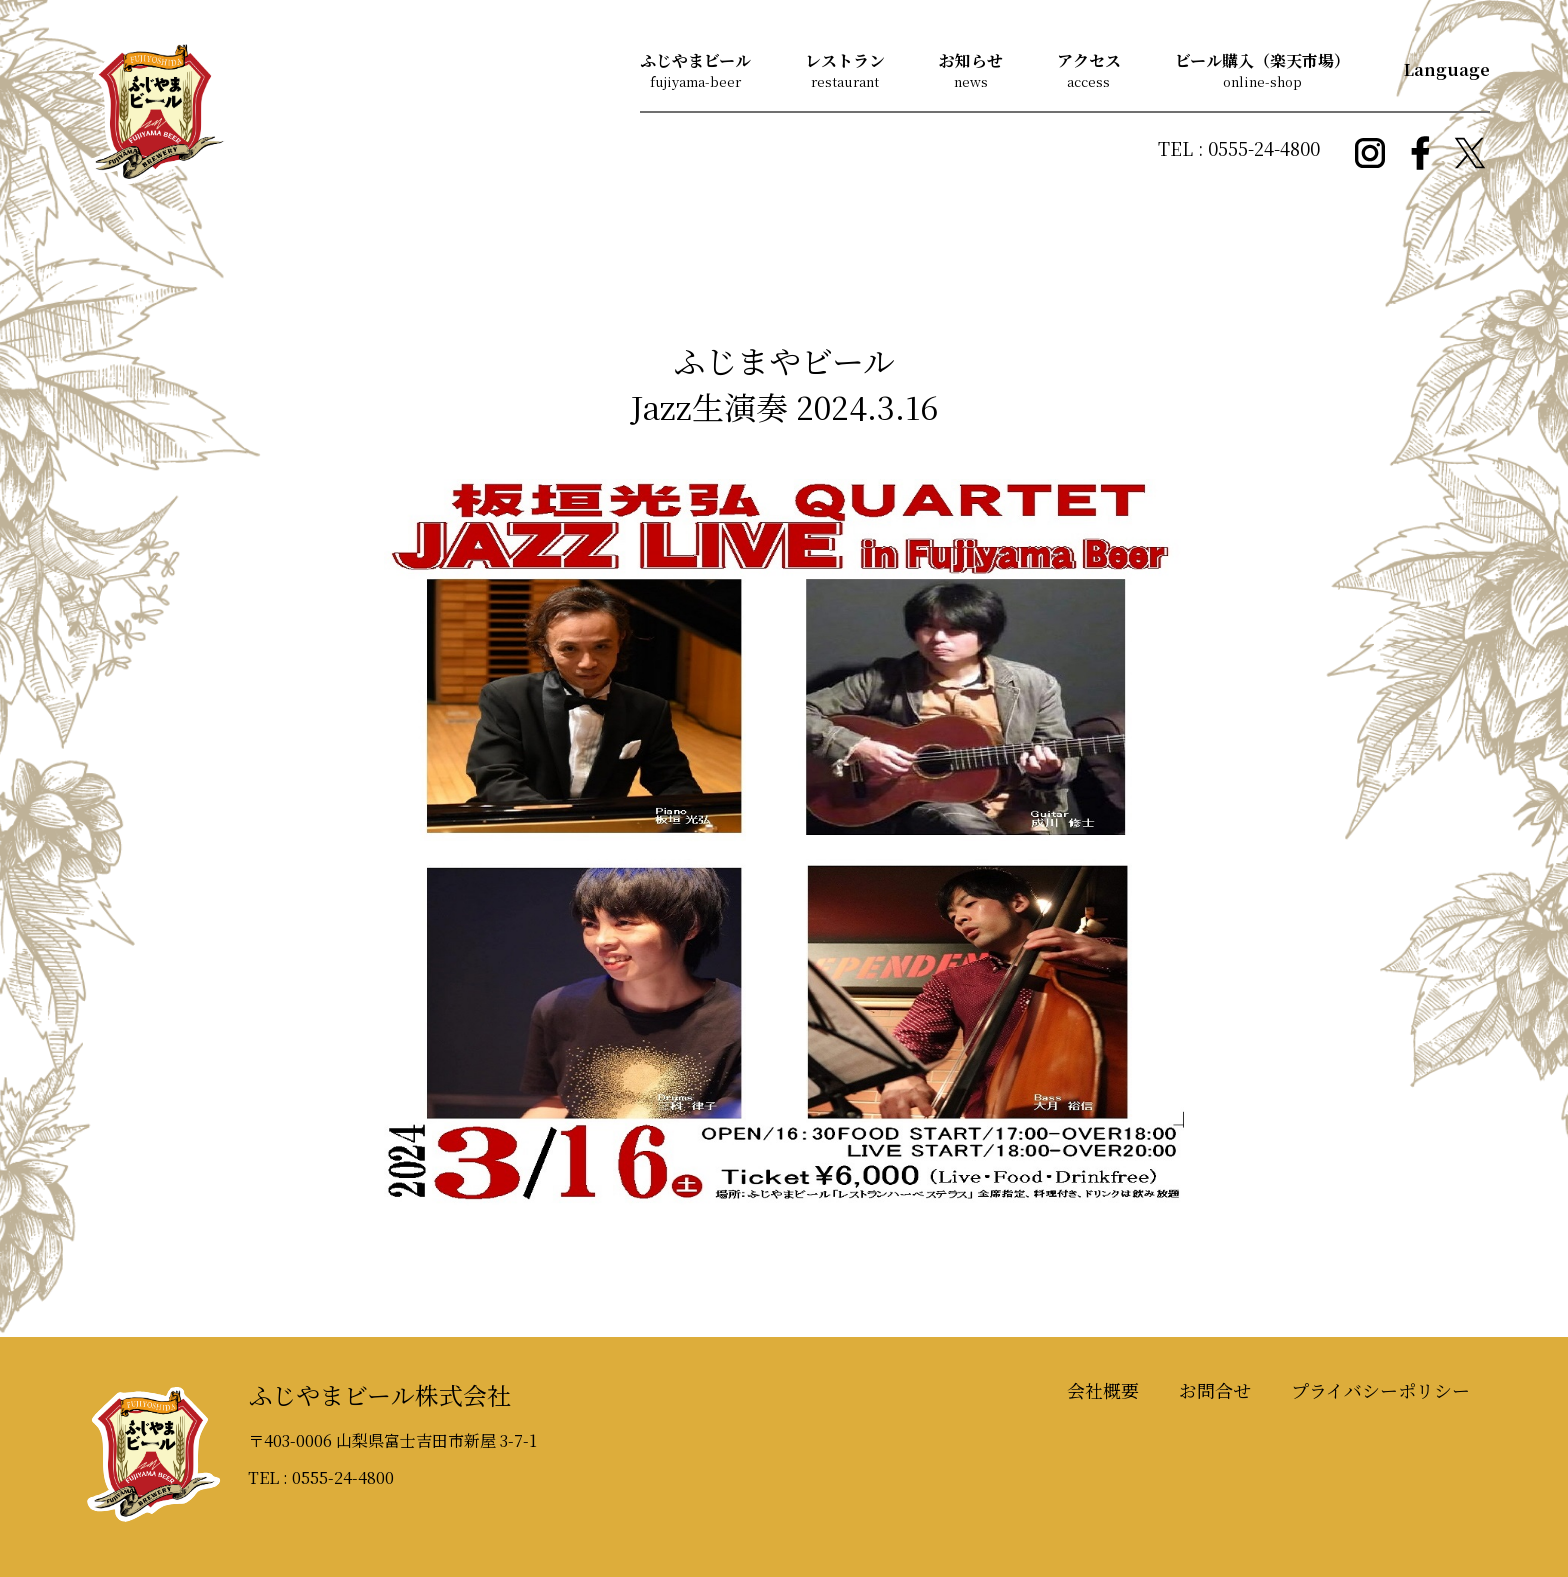  Describe the element at coordinates (1262, 60) in the screenshot. I see `ビール購入（楽天市場）` at that location.